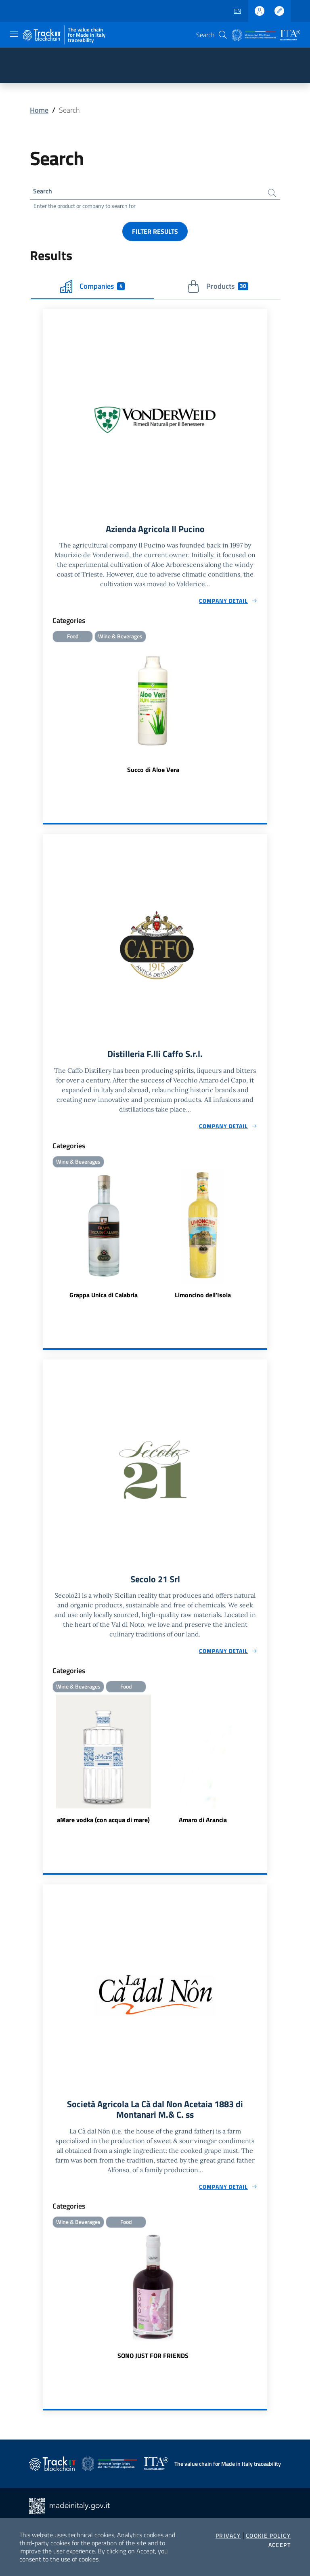 The height and width of the screenshot is (2576, 310). I want to click on Limoncino dell'Isola, so click(203, 1299).